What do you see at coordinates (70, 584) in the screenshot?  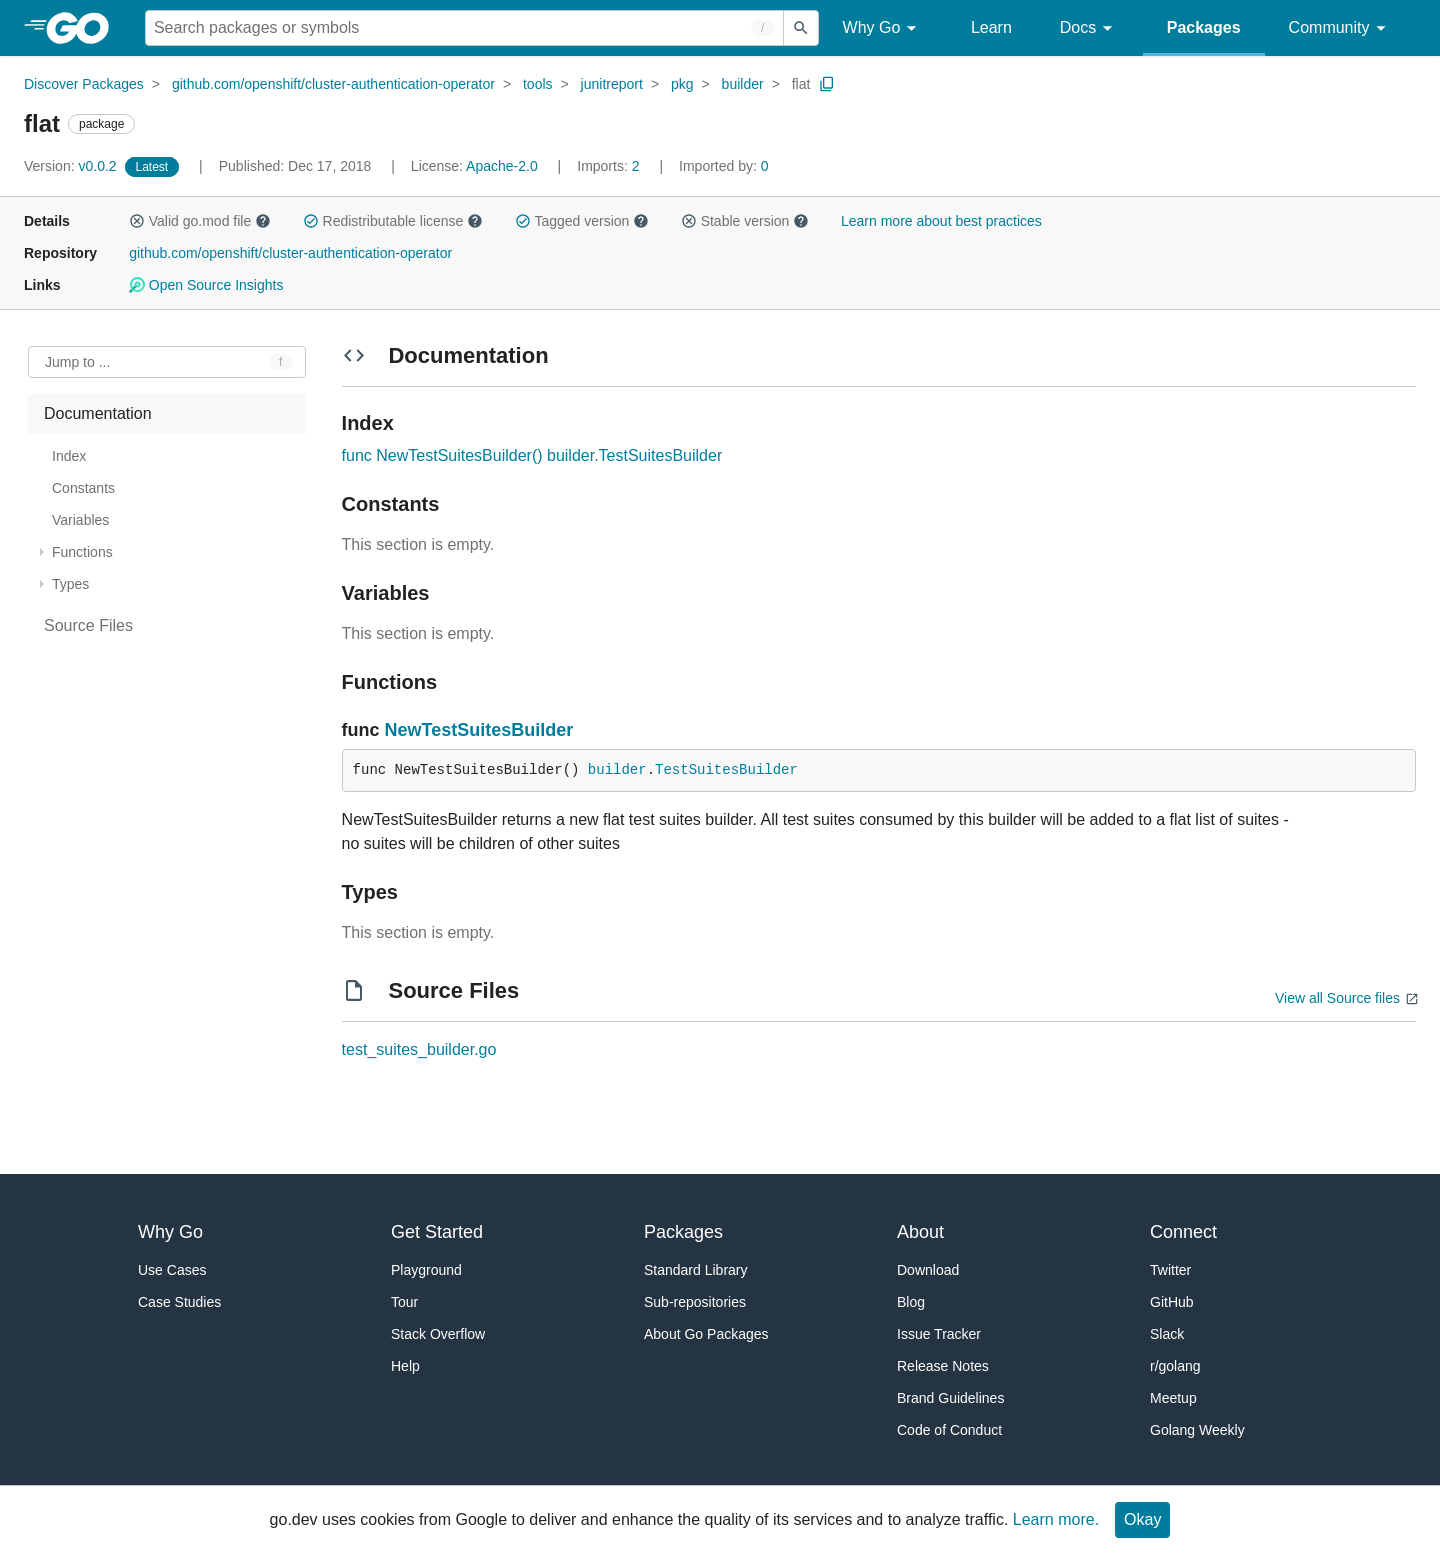 I see `Types [treeitem]` at bounding box center [70, 584].